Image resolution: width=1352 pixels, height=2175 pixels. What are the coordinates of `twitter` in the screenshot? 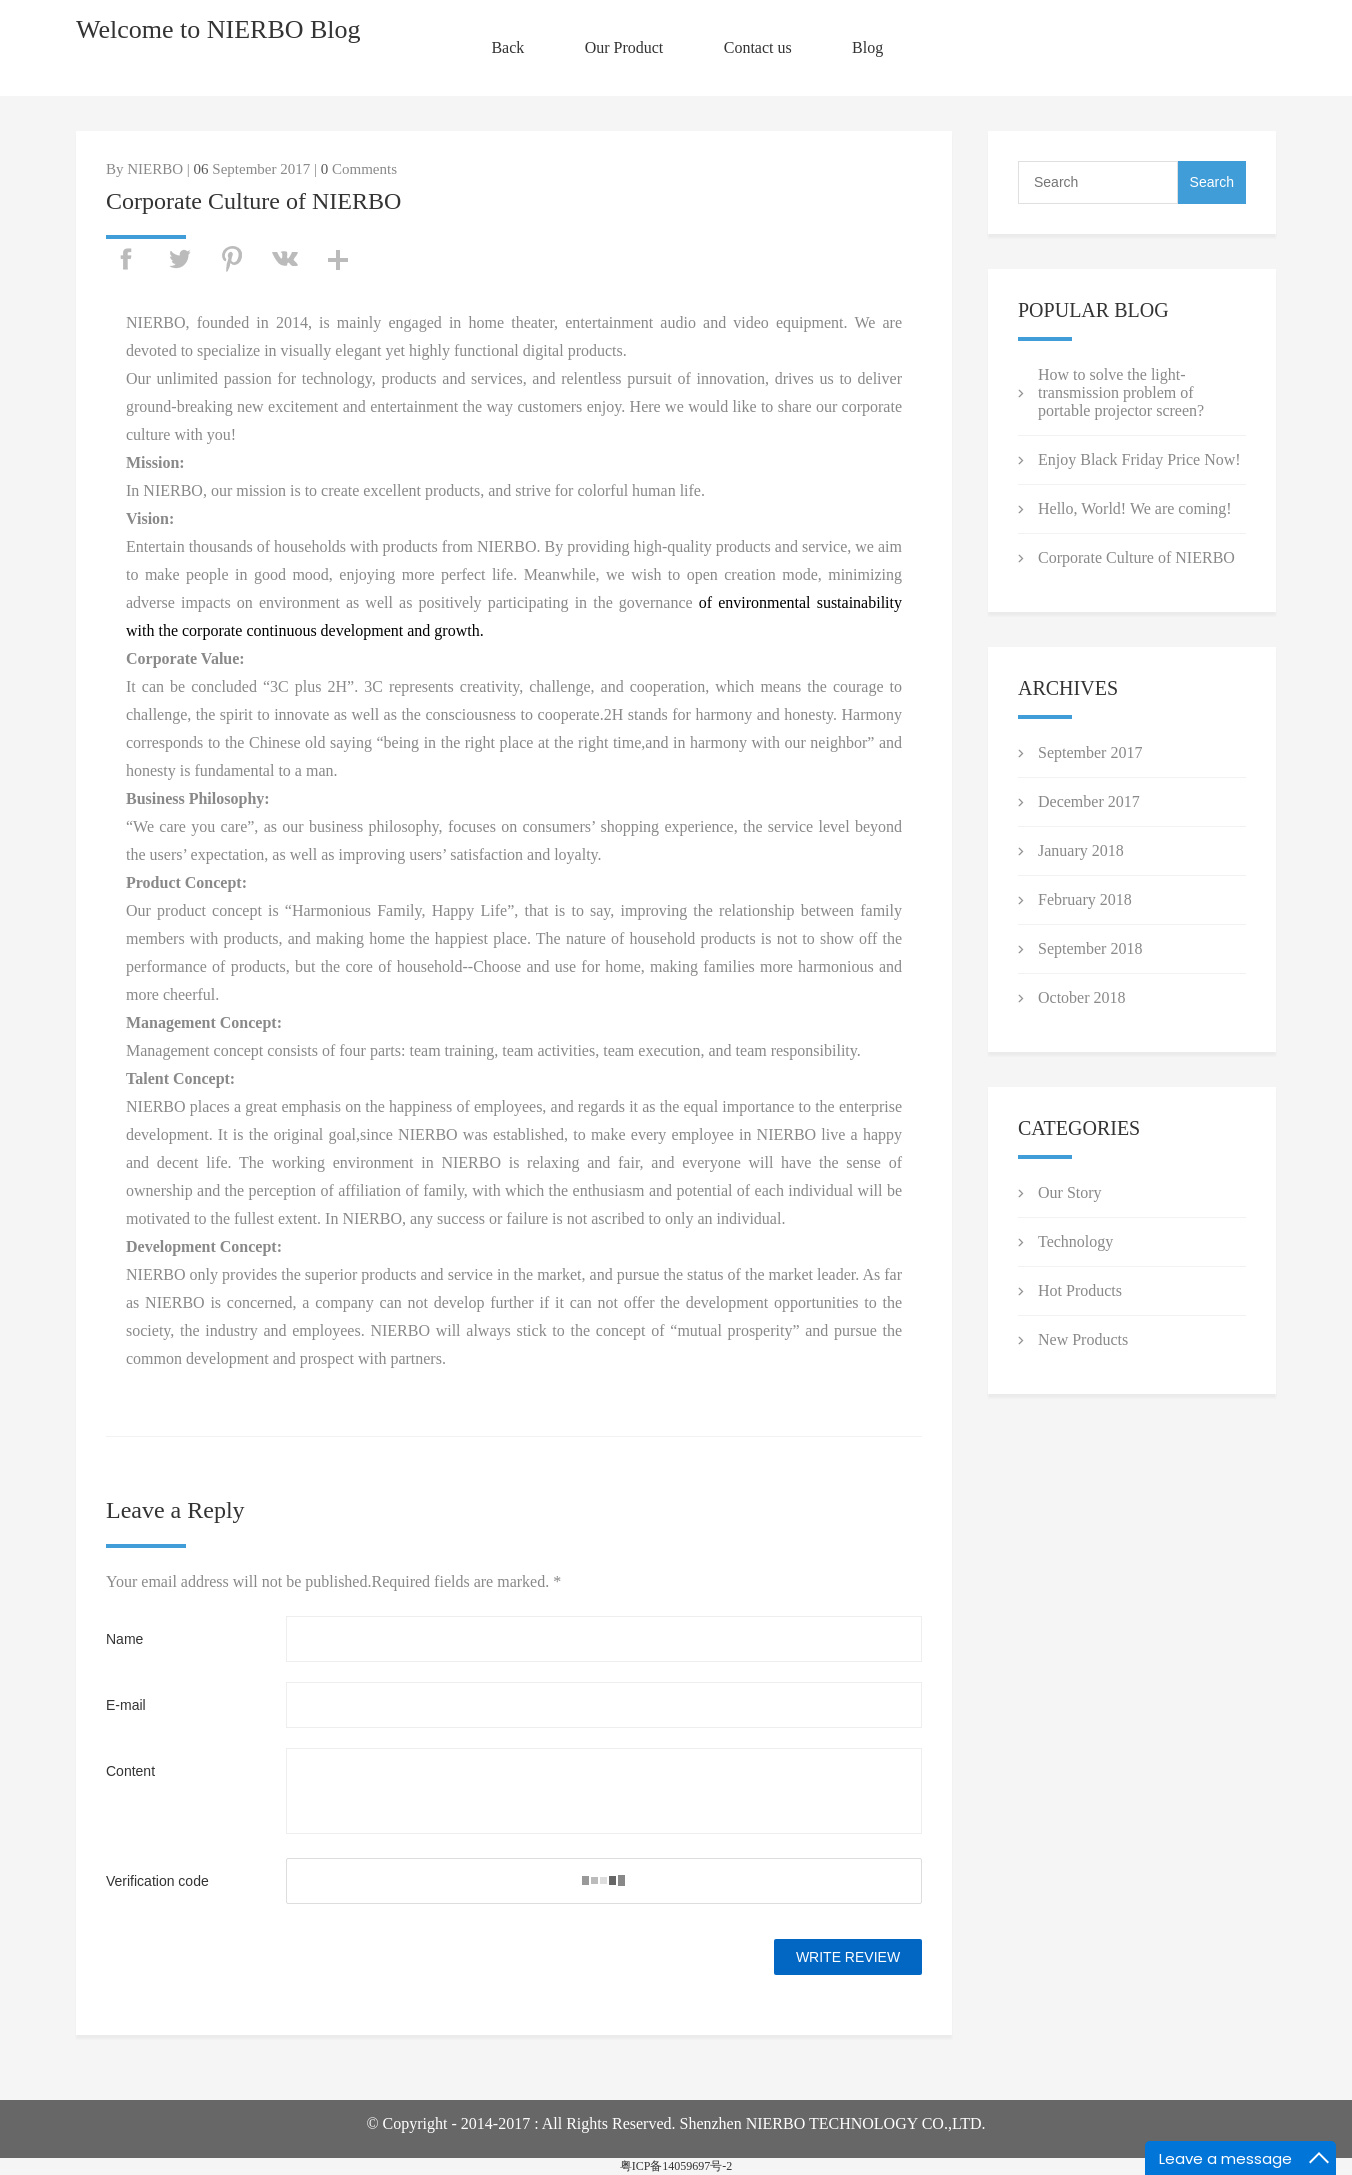 It's located at (179, 259).